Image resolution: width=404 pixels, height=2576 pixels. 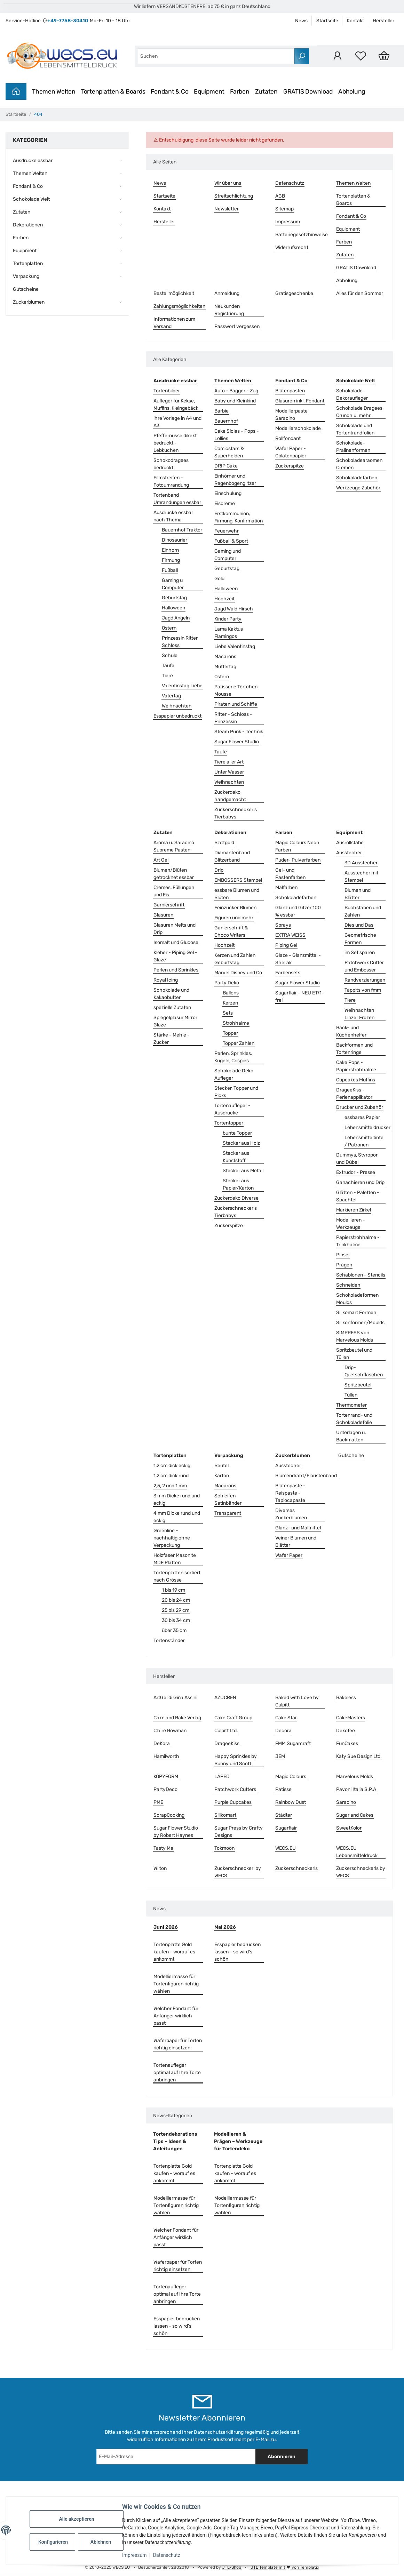 I want to click on Modelliermasse für Tortenfiguren richtig wählen, so click(x=176, y=1984).